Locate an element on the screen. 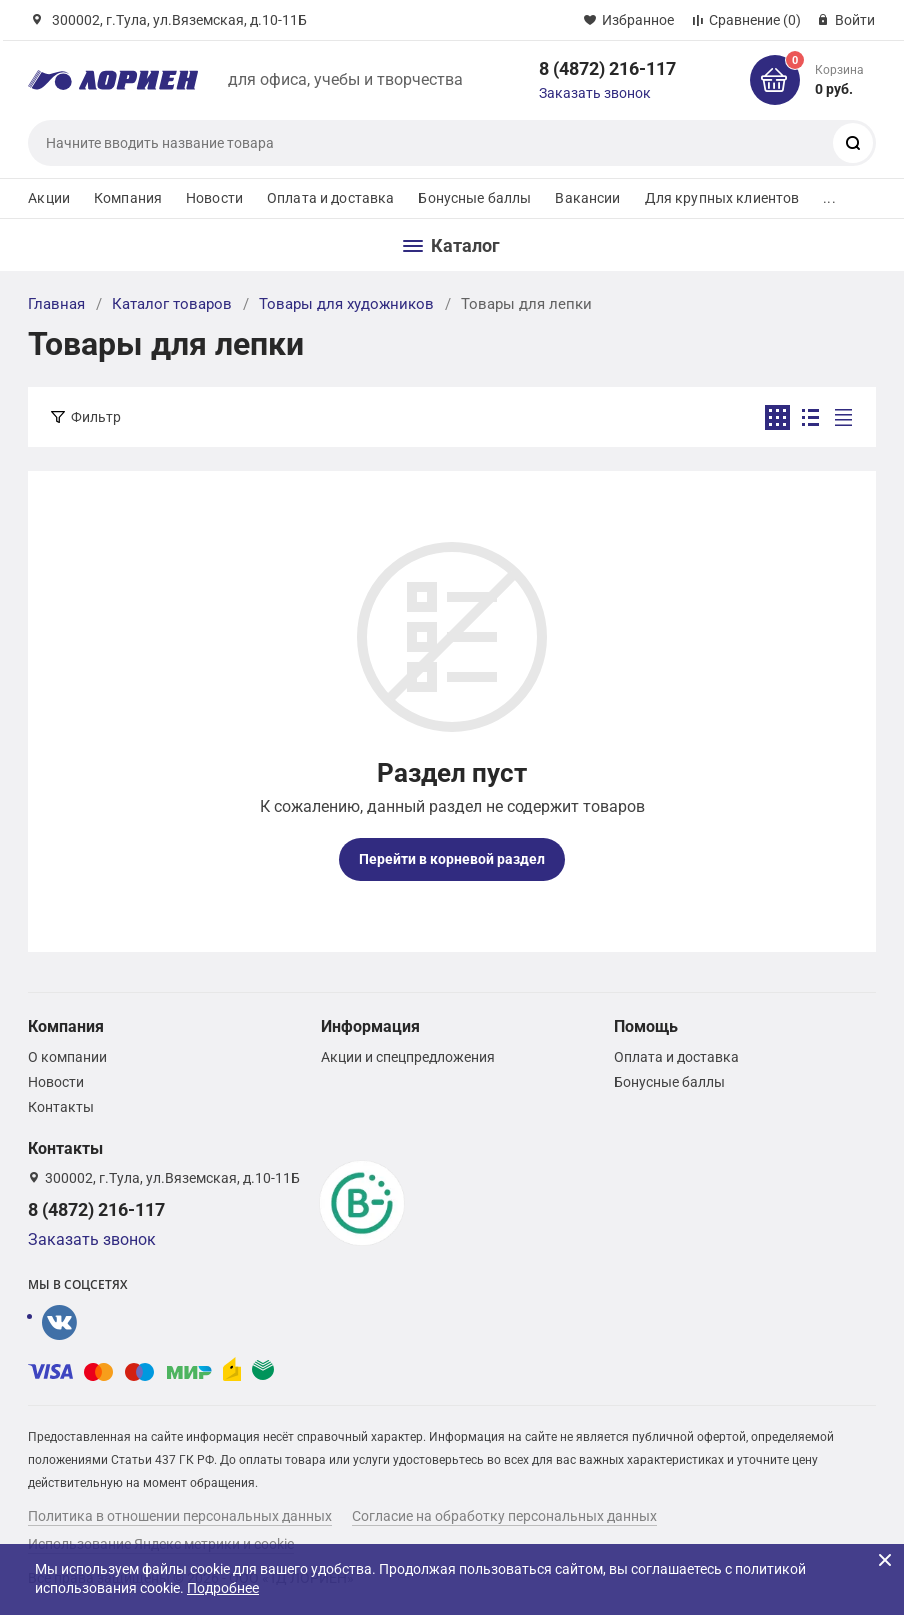 The width and height of the screenshot is (904, 1615). Вакансии is located at coordinates (587, 198).